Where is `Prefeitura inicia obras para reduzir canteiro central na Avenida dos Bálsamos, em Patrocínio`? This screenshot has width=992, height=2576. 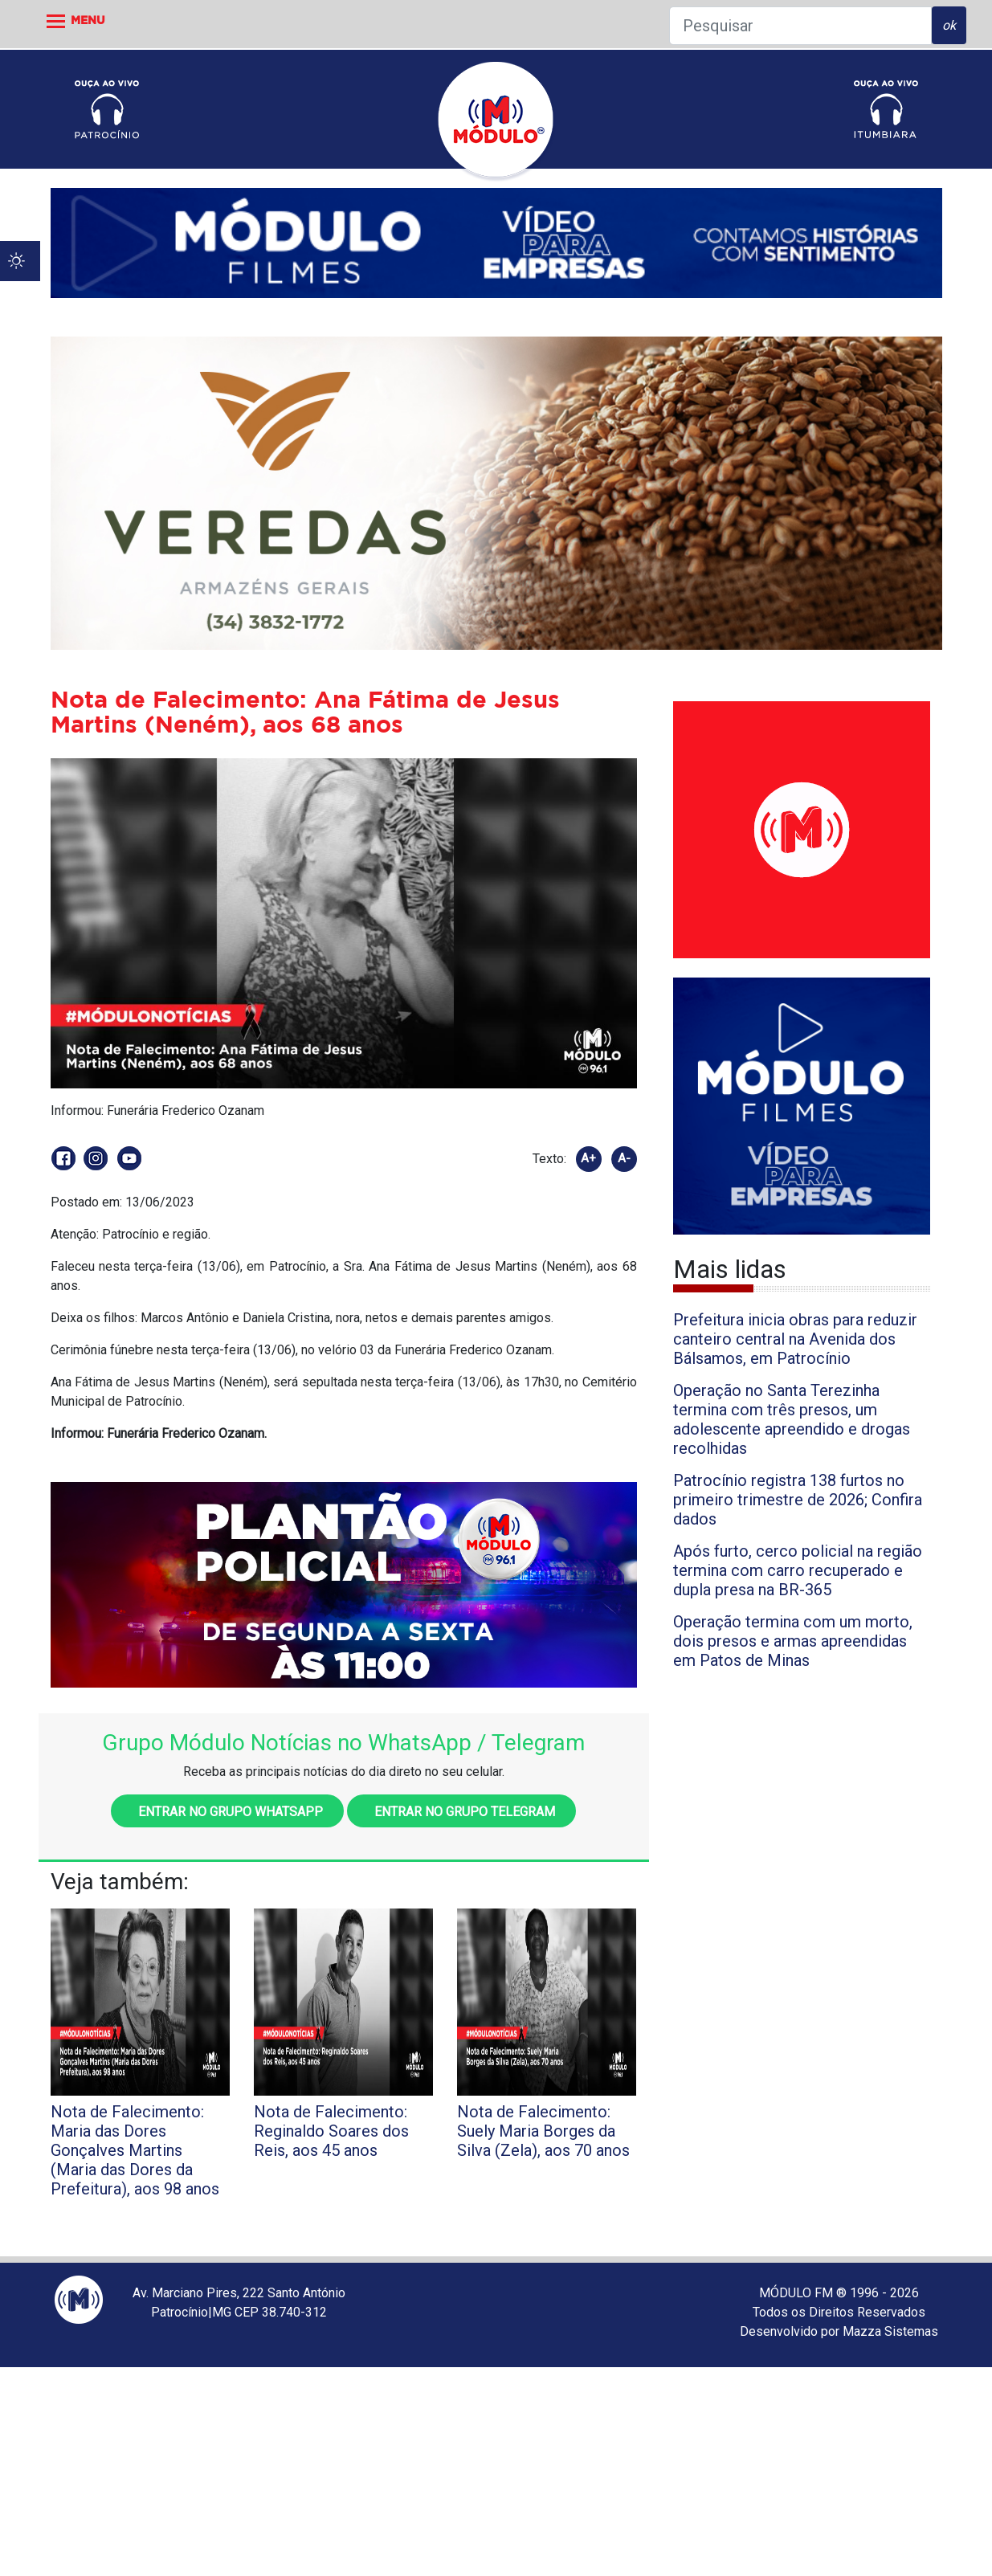 Prefeitura inicia obras para reduzir canteiro central na Avenida dos Bálsamos, em Patrocínio is located at coordinates (795, 1339).